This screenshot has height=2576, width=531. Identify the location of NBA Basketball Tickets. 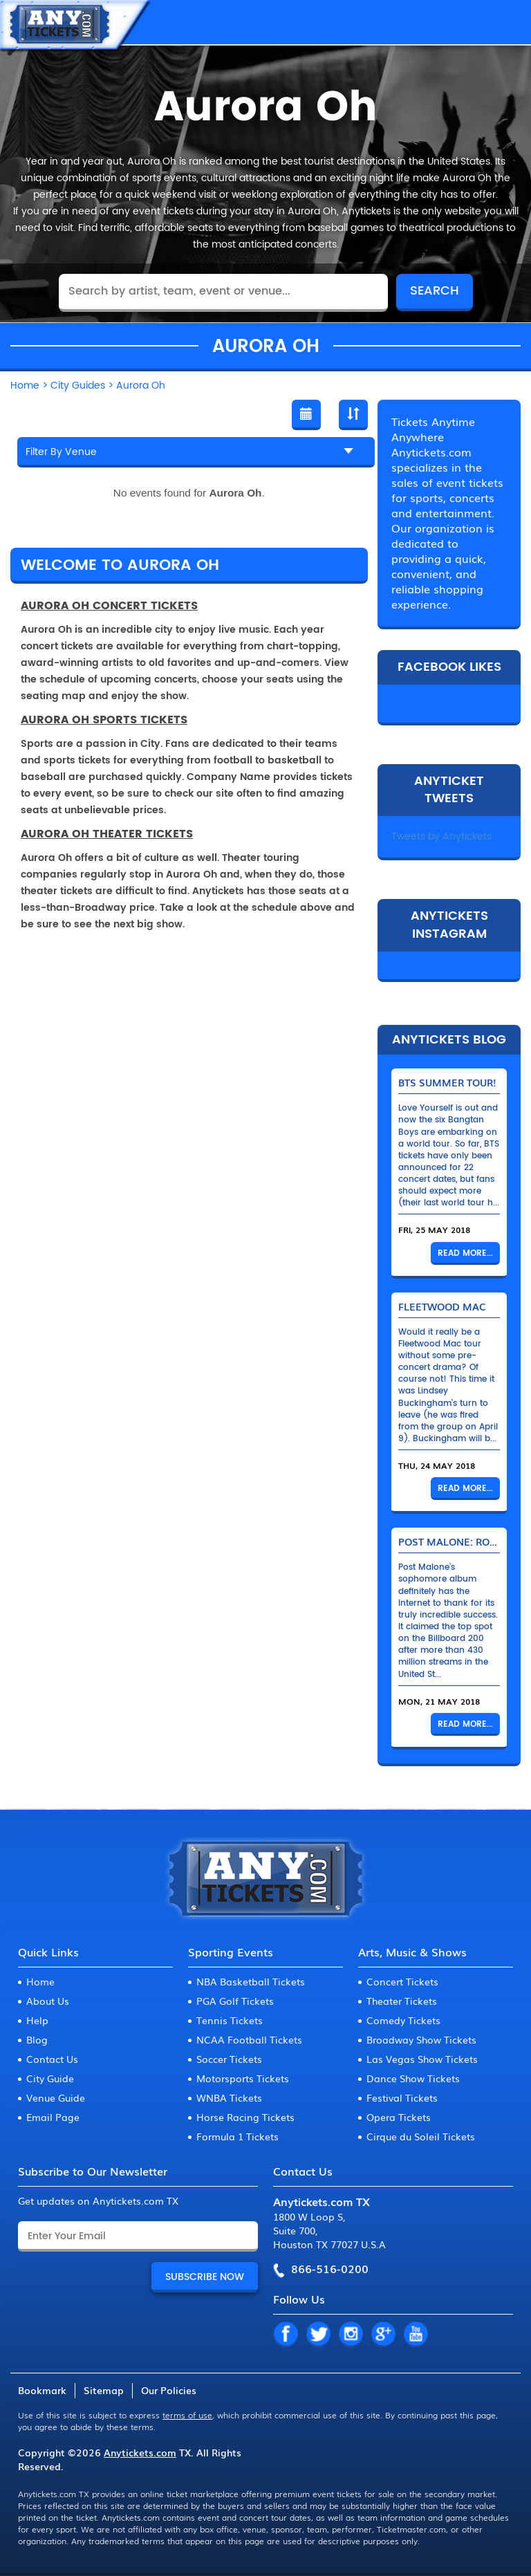
(250, 1981).